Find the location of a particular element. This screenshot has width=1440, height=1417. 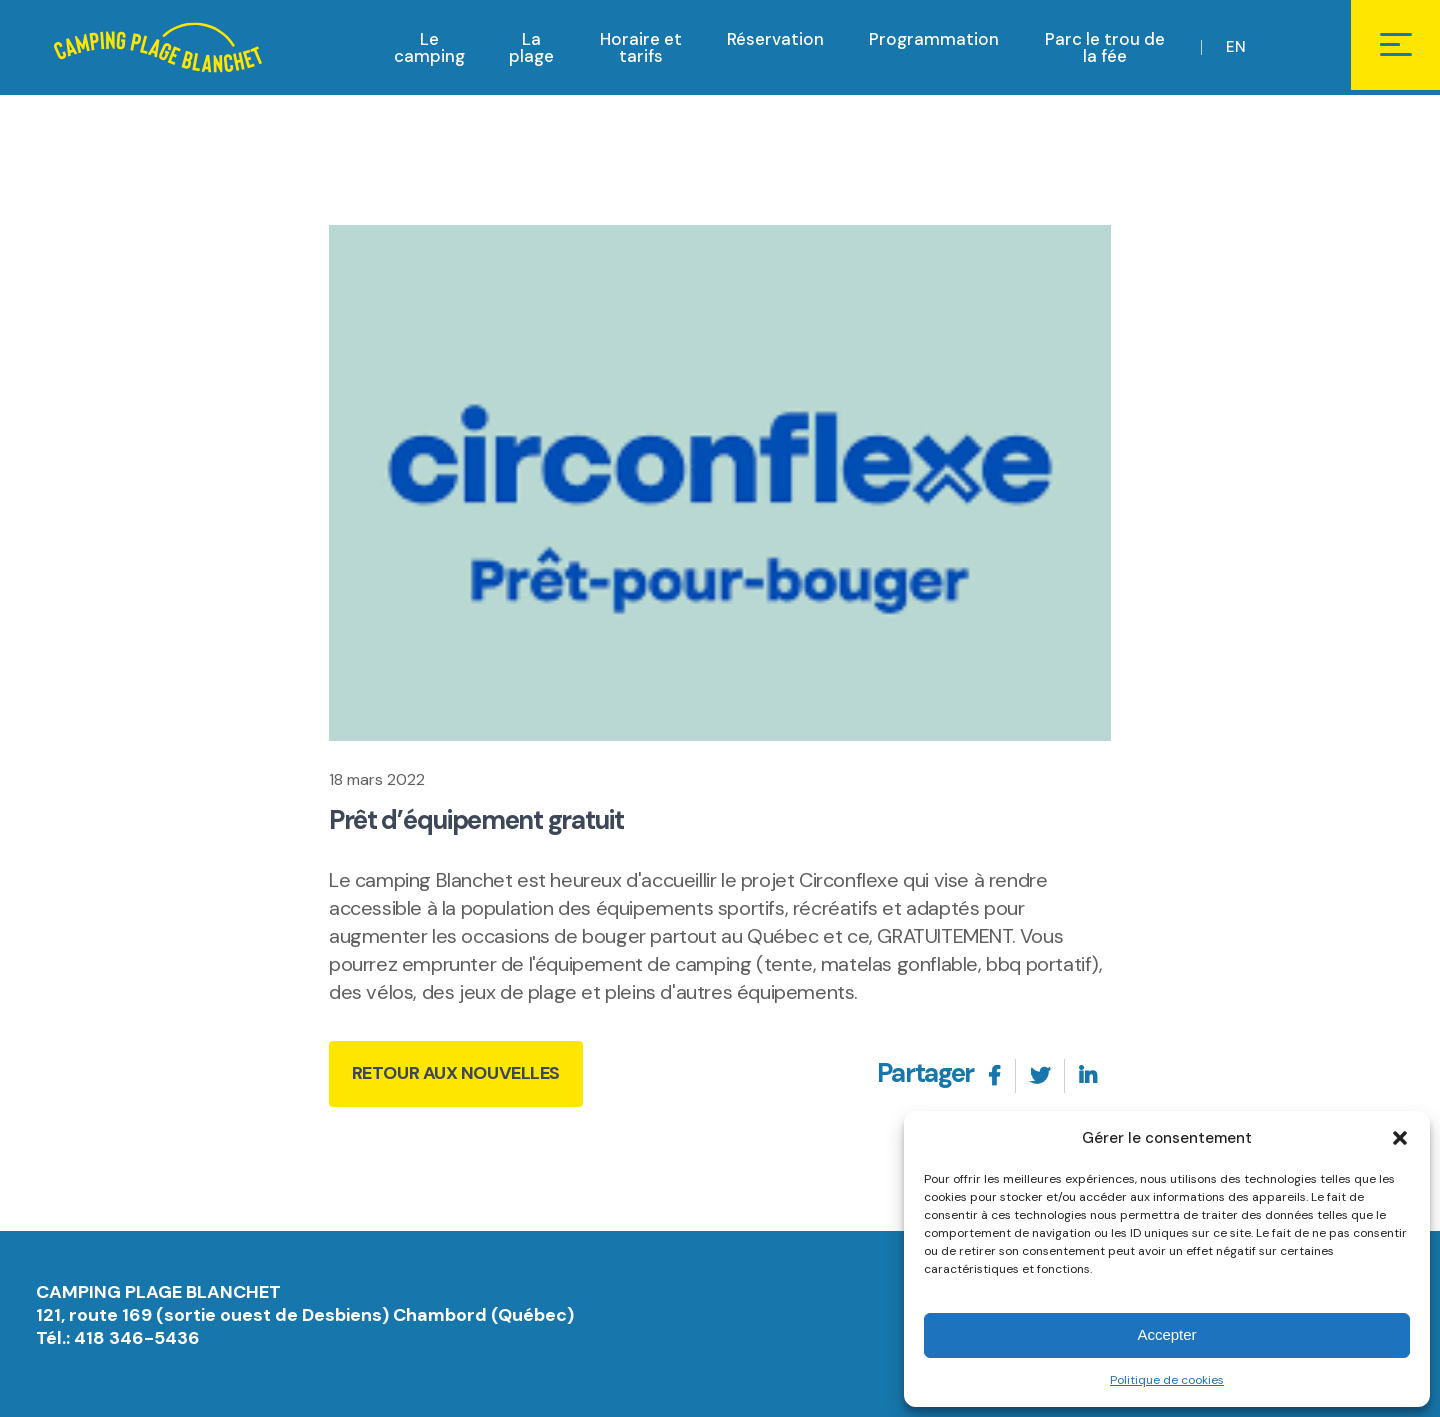

La plage is located at coordinates (531, 49).